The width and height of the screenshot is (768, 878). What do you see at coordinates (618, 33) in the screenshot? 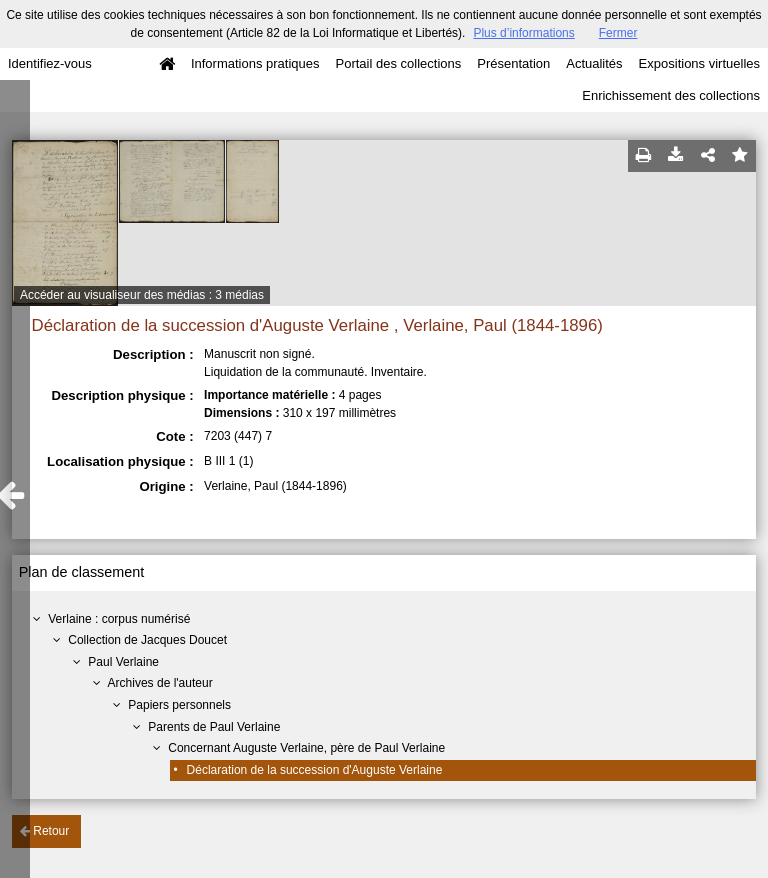
I see `Fermer` at bounding box center [618, 33].